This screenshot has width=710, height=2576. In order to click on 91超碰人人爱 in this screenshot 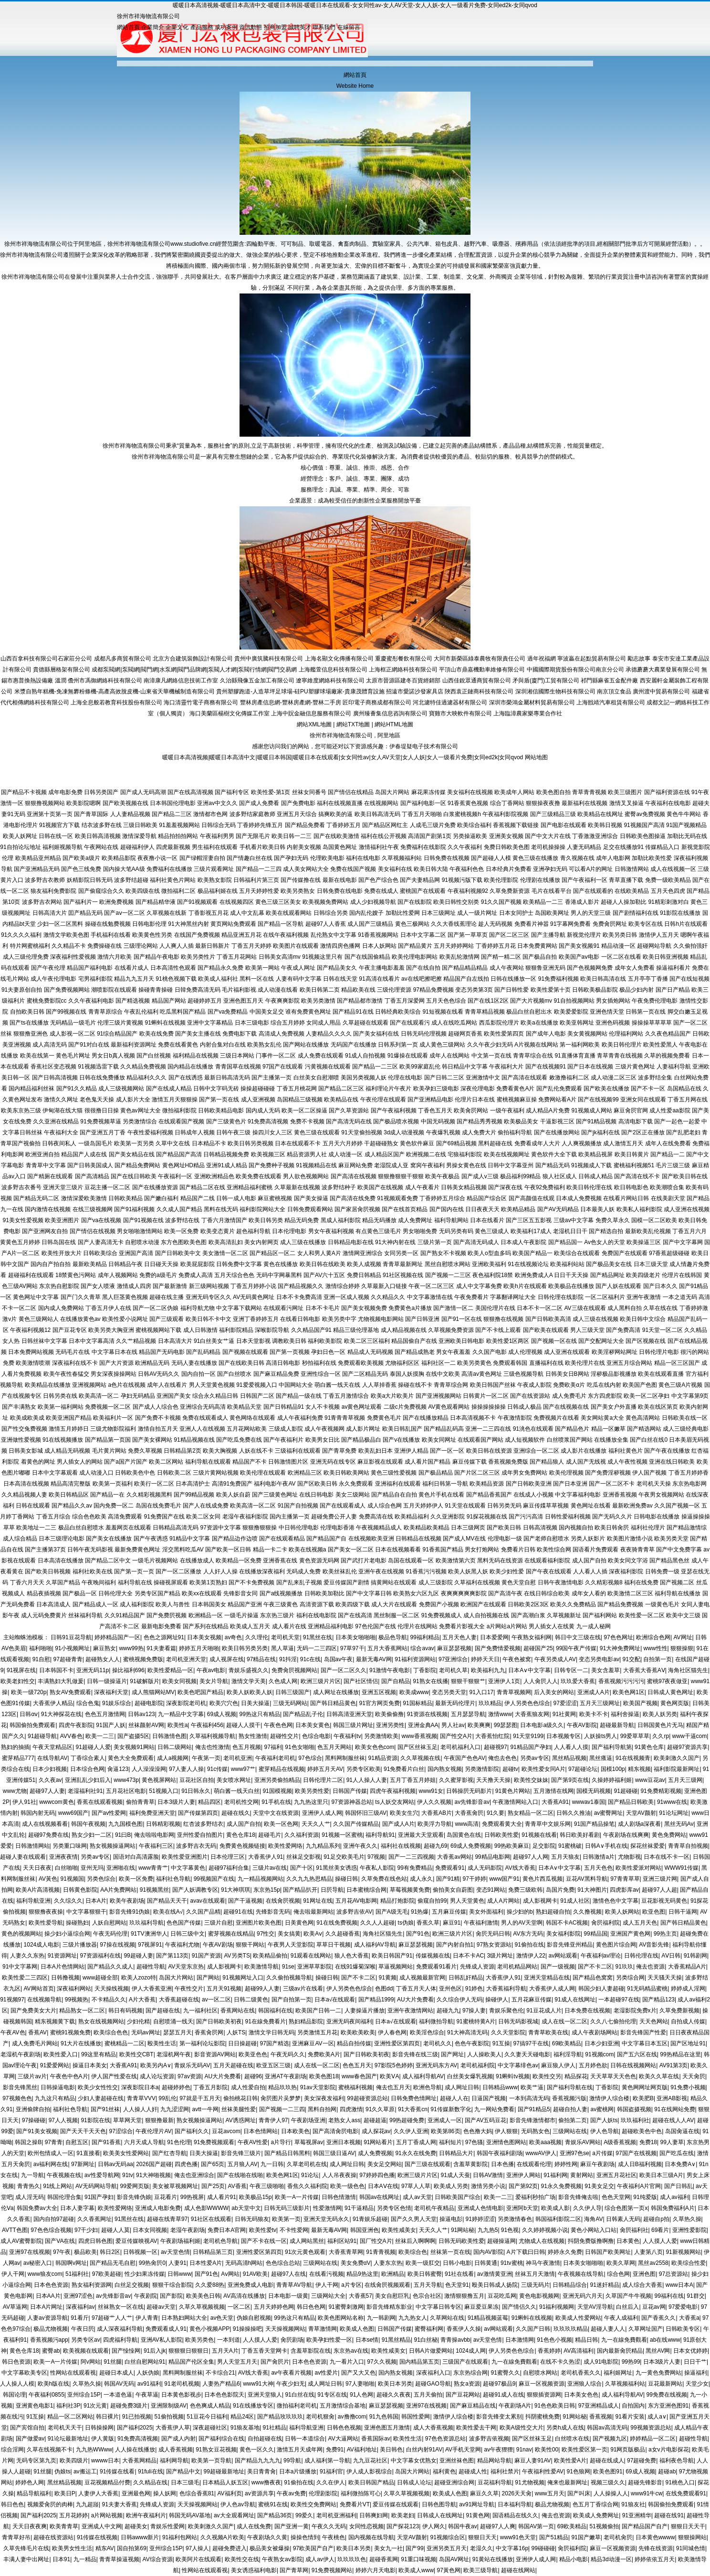, I will do `click(92, 1747)`.